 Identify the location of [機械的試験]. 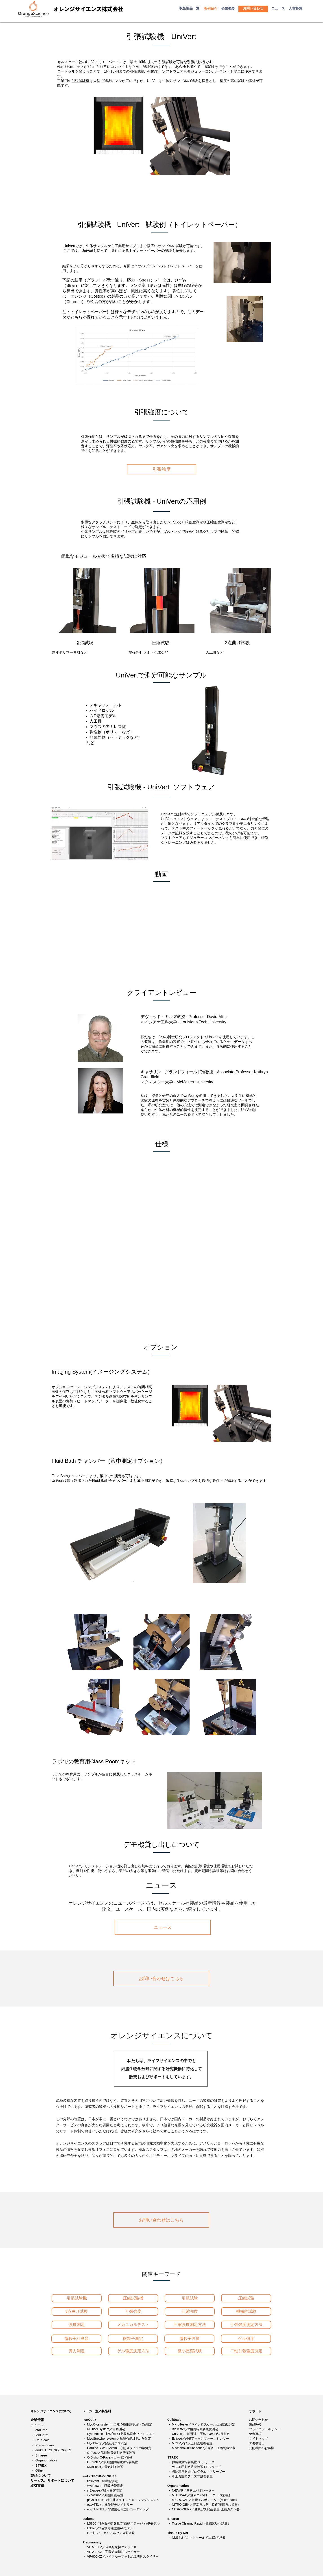
(246, 2311).